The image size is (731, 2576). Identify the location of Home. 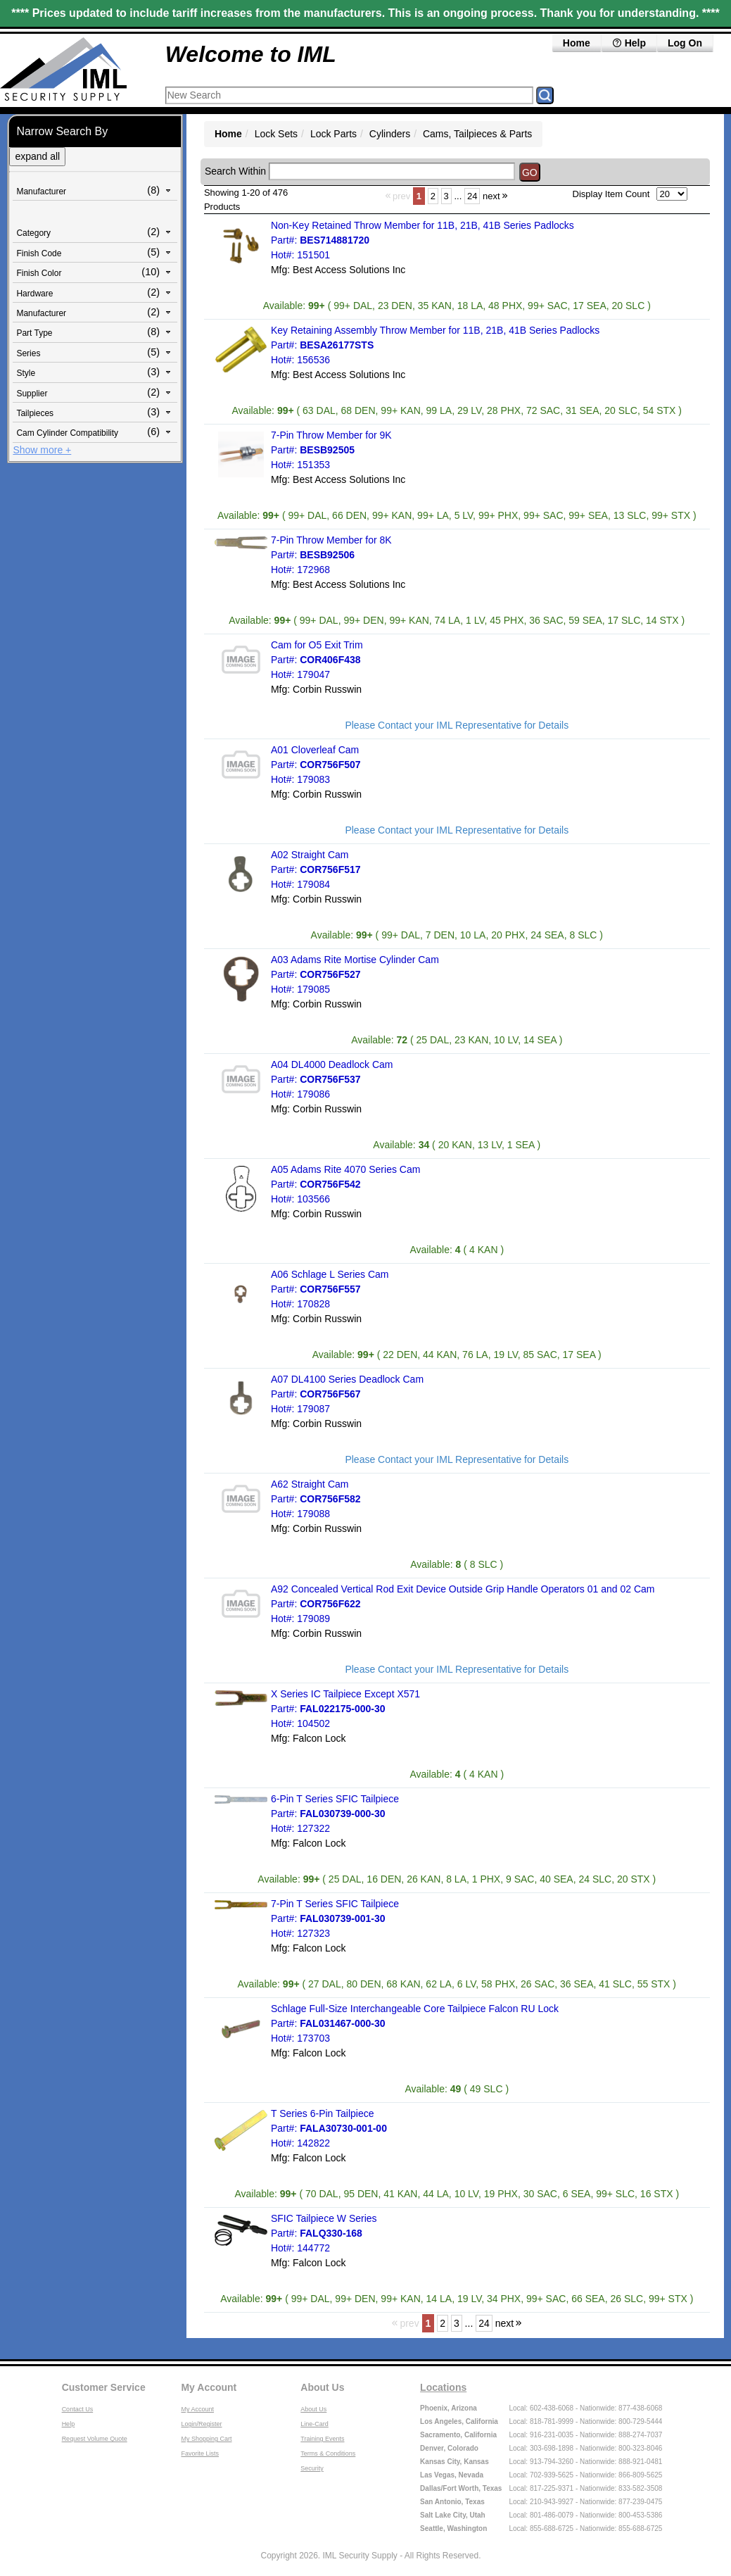
(576, 43).